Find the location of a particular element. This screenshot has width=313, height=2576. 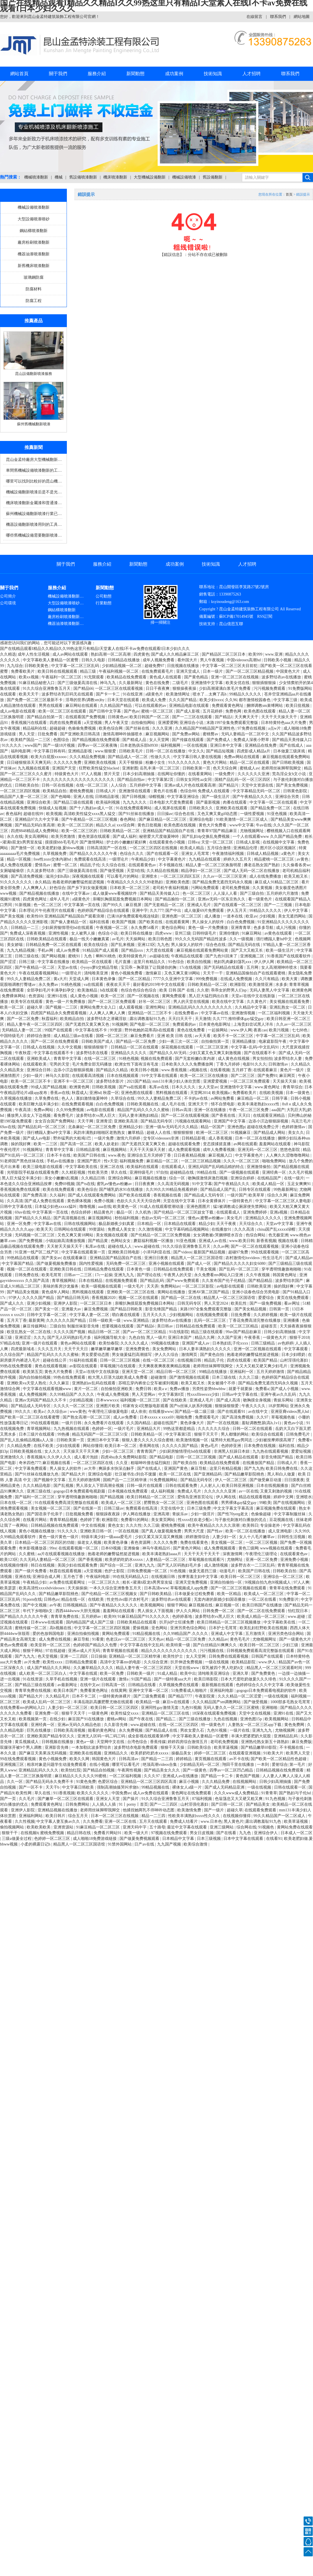

五月天久久久 is located at coordinates (155, 1315).